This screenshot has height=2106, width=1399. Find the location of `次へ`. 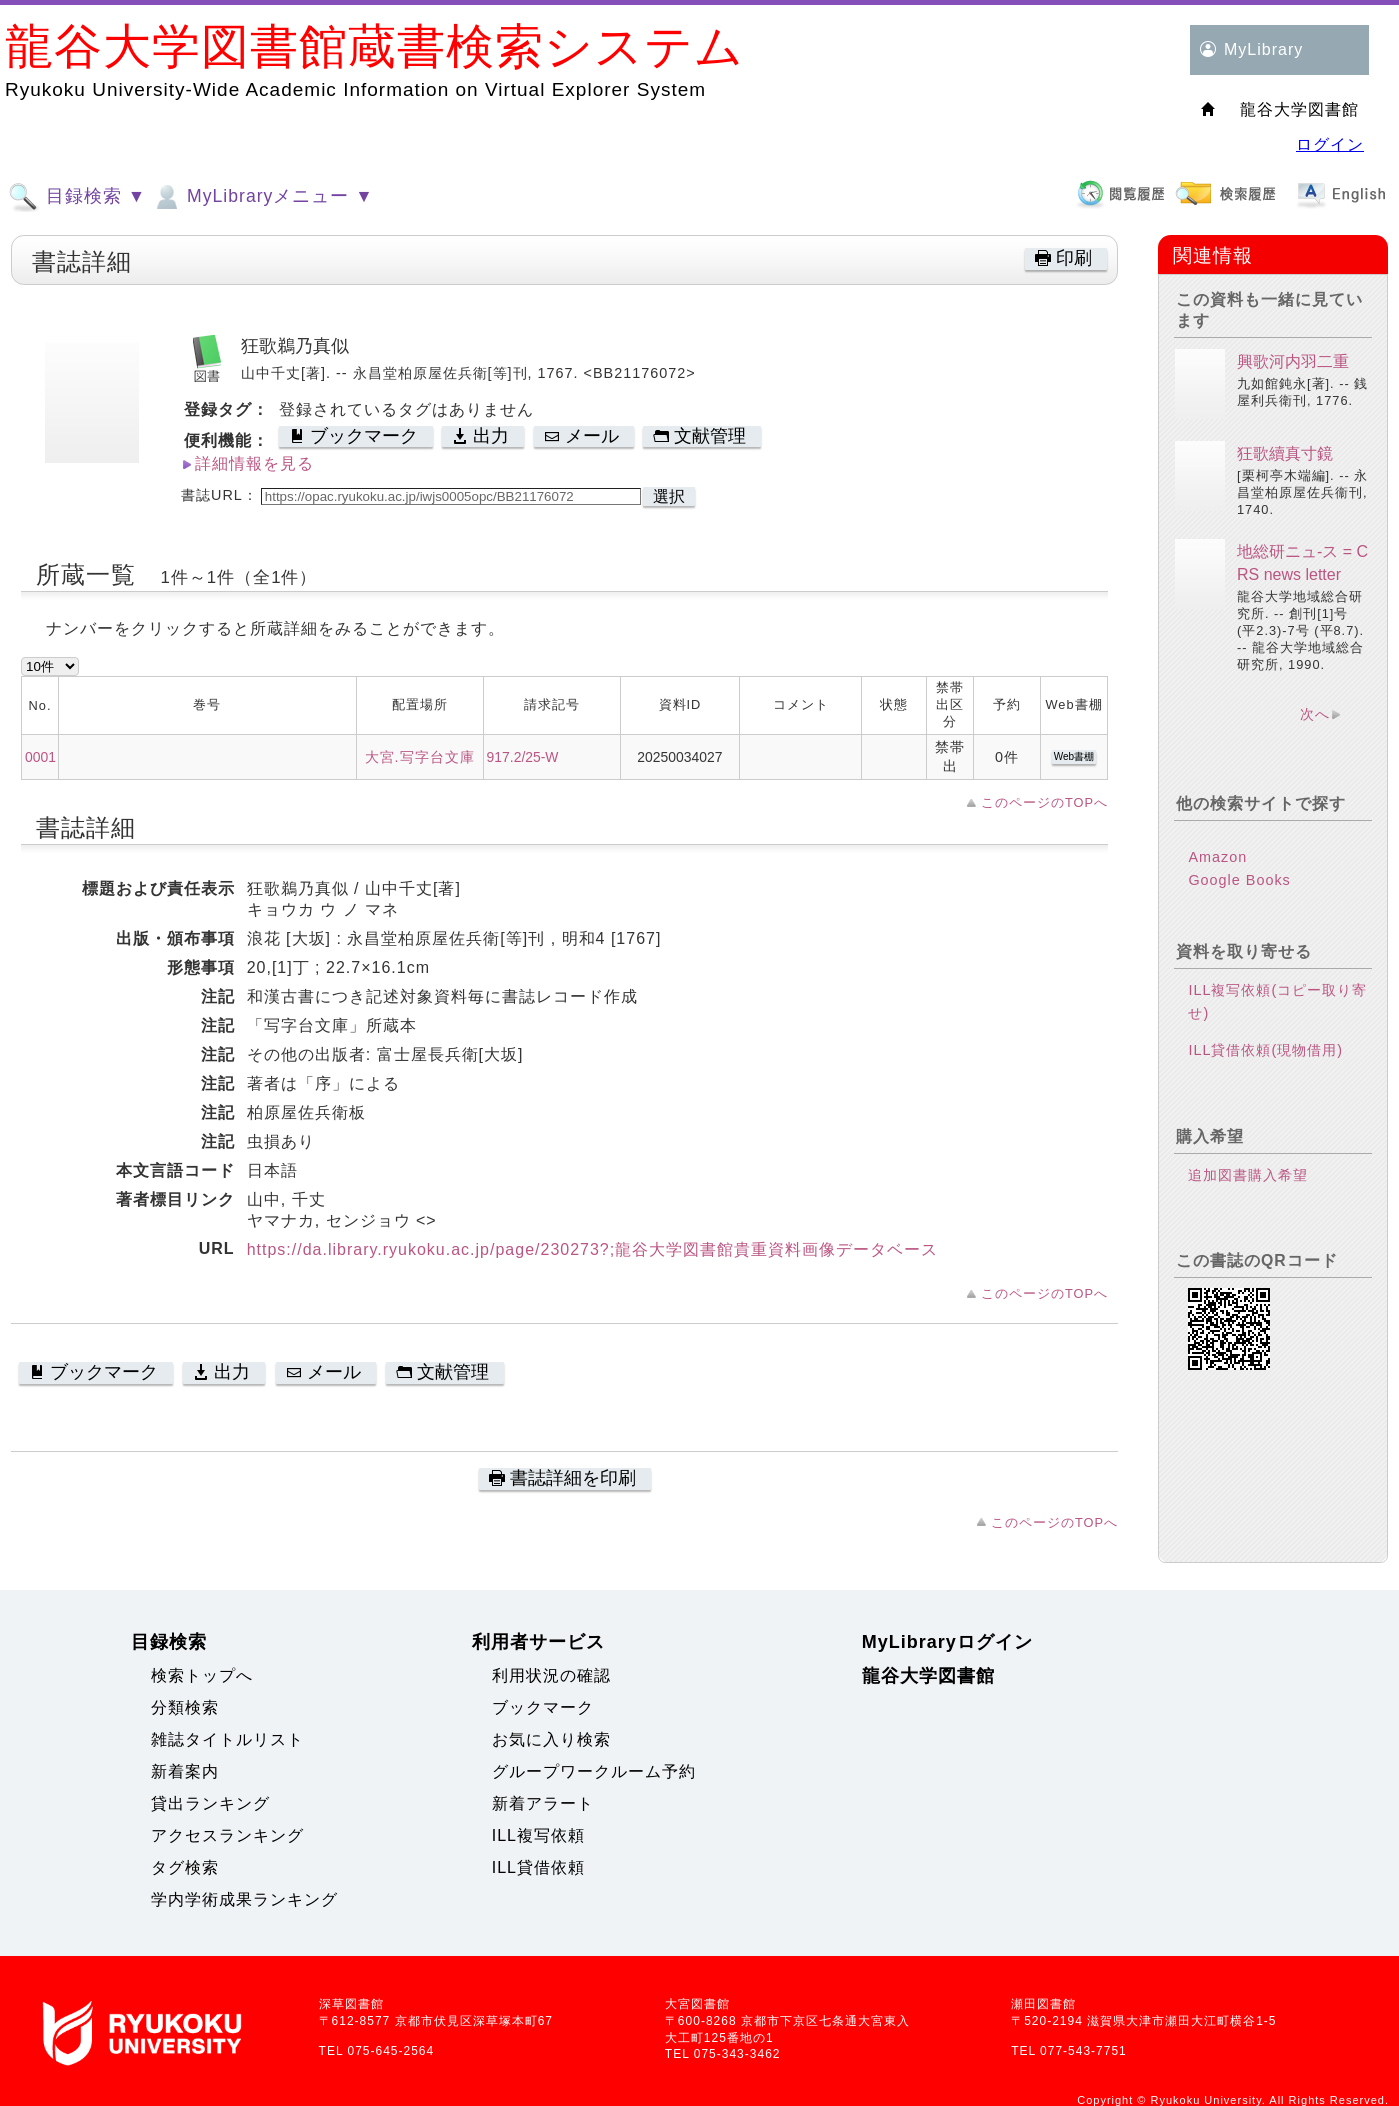

次へ is located at coordinates (1315, 714).